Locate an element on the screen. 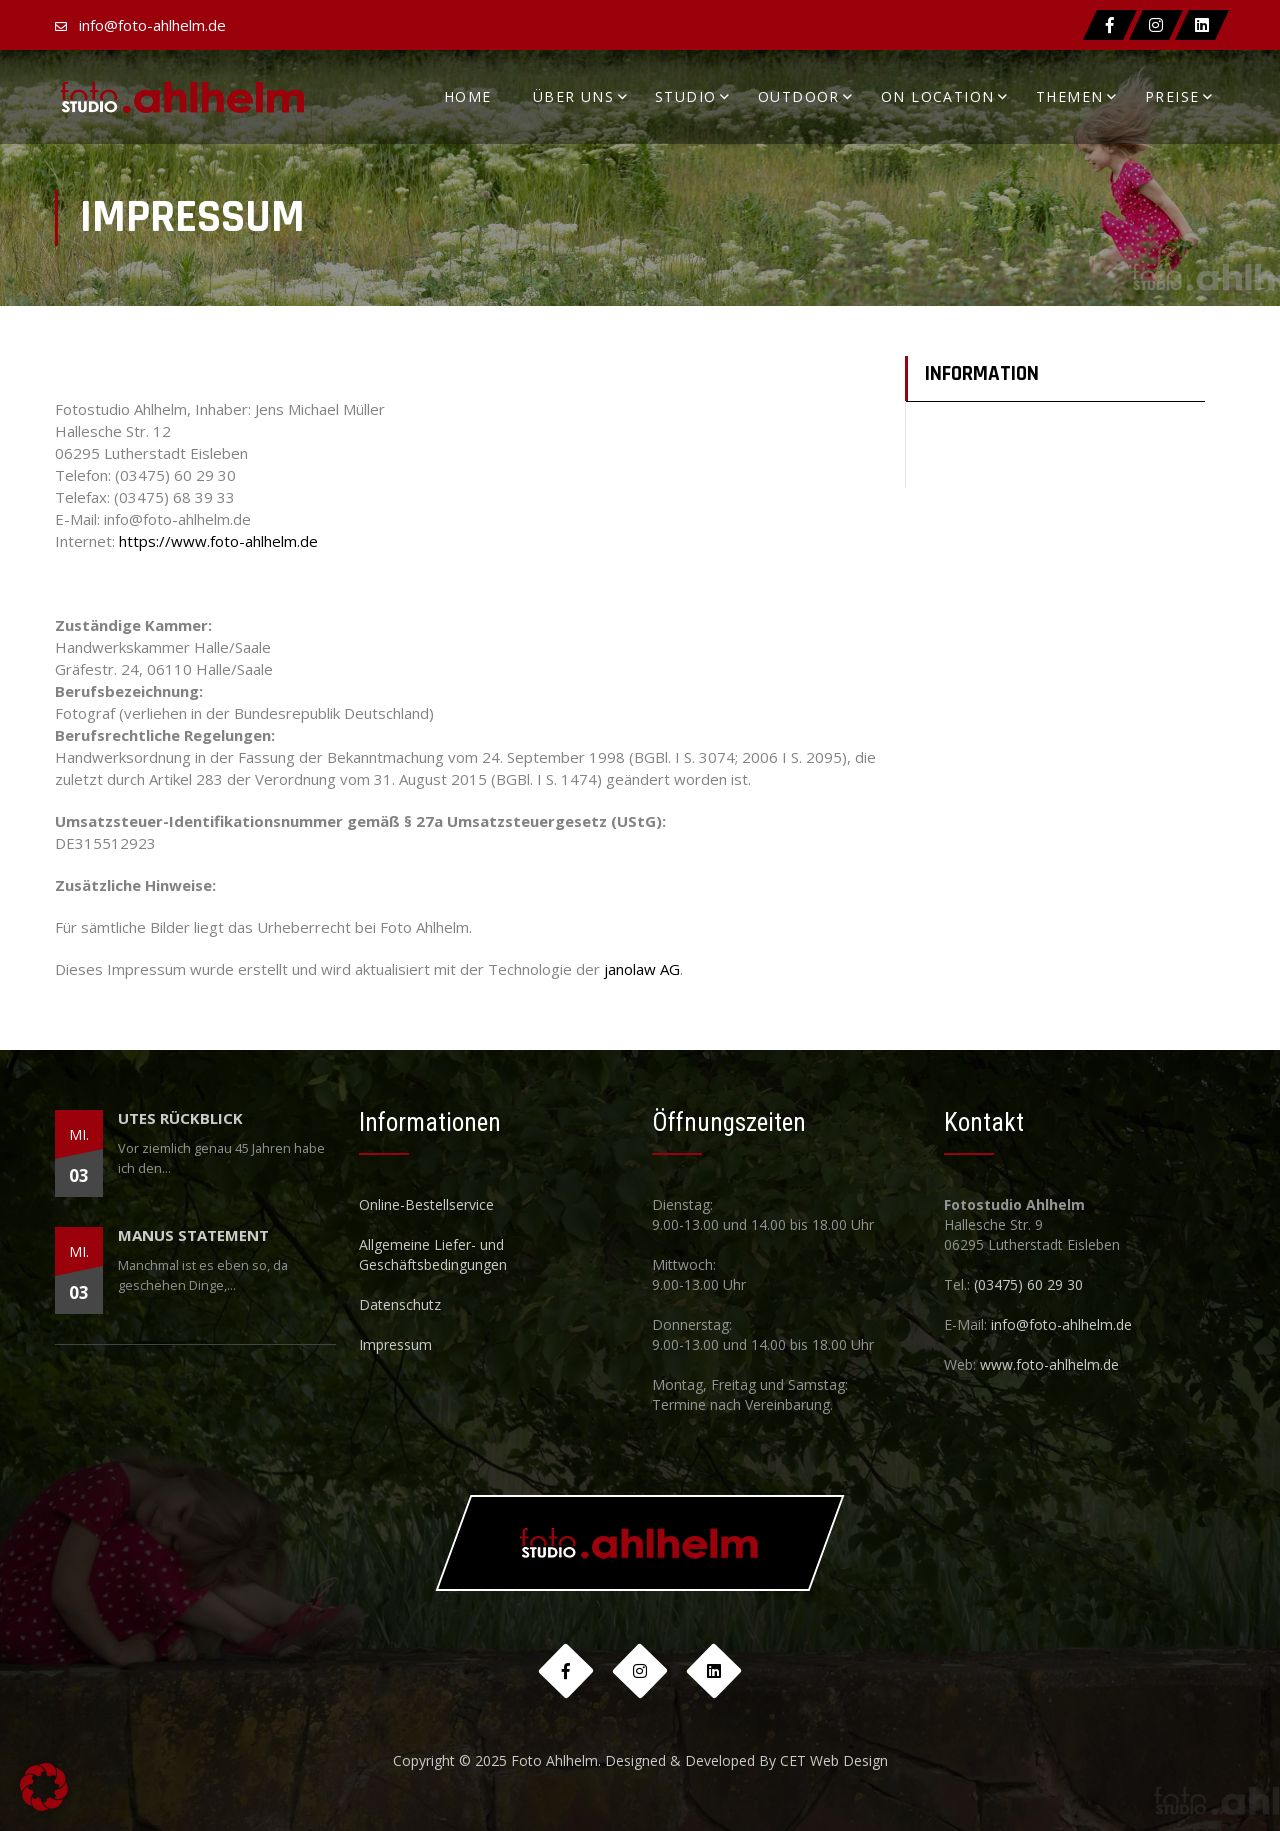 This screenshot has height=1831, width=1280. Online-Bestellservice is located at coordinates (426, 1204).